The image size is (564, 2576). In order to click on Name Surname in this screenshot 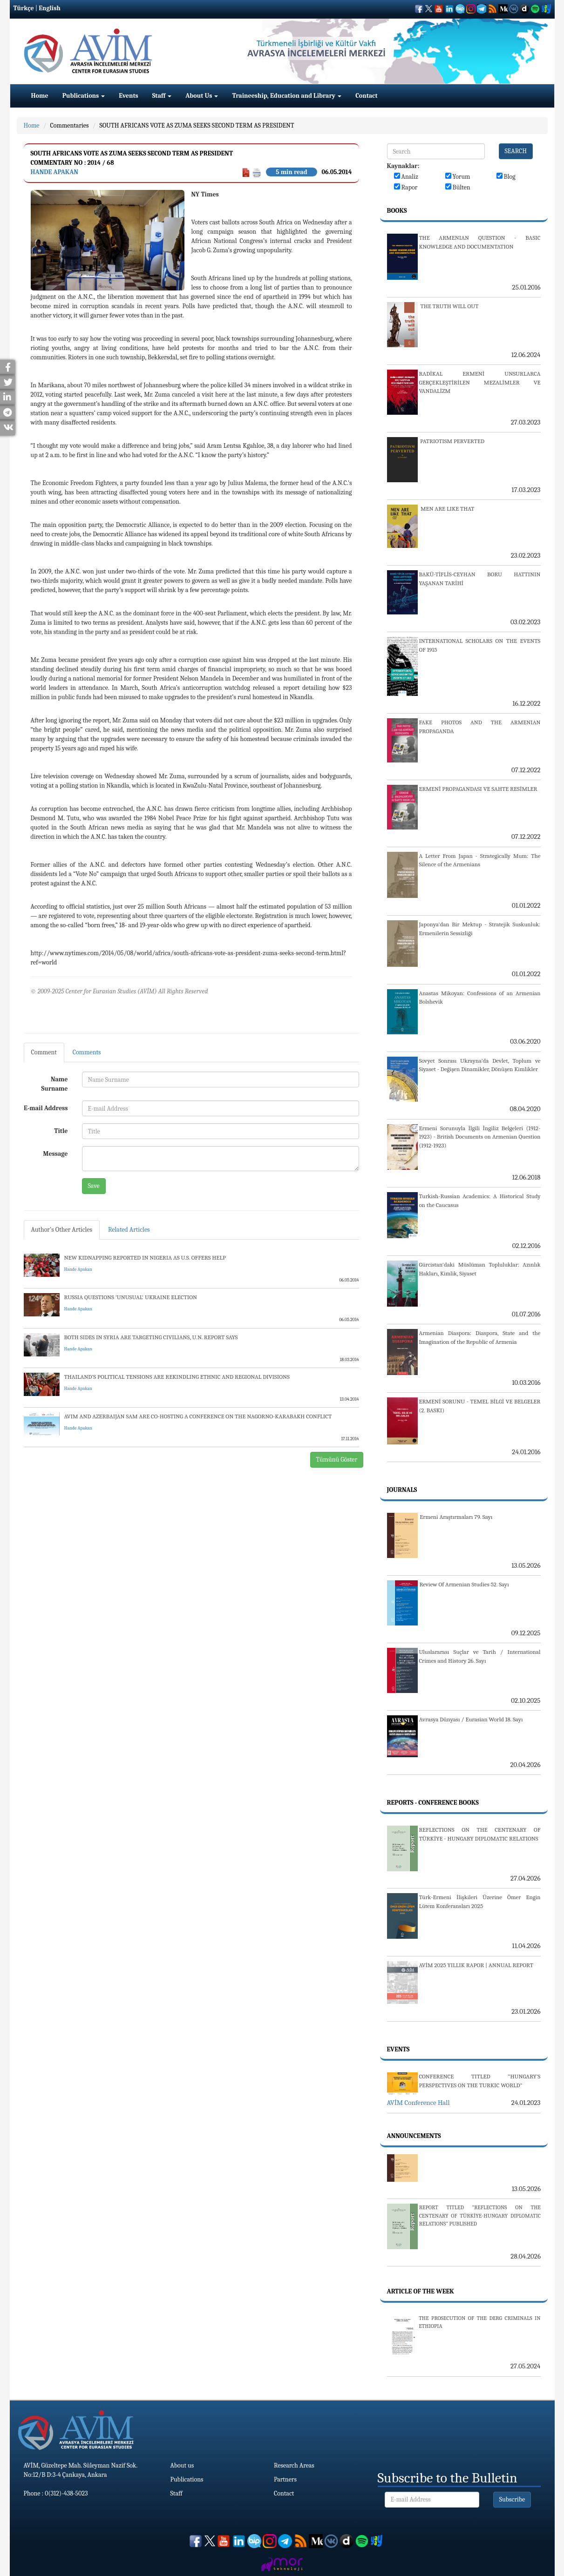, I will do `click(54, 1083)`.